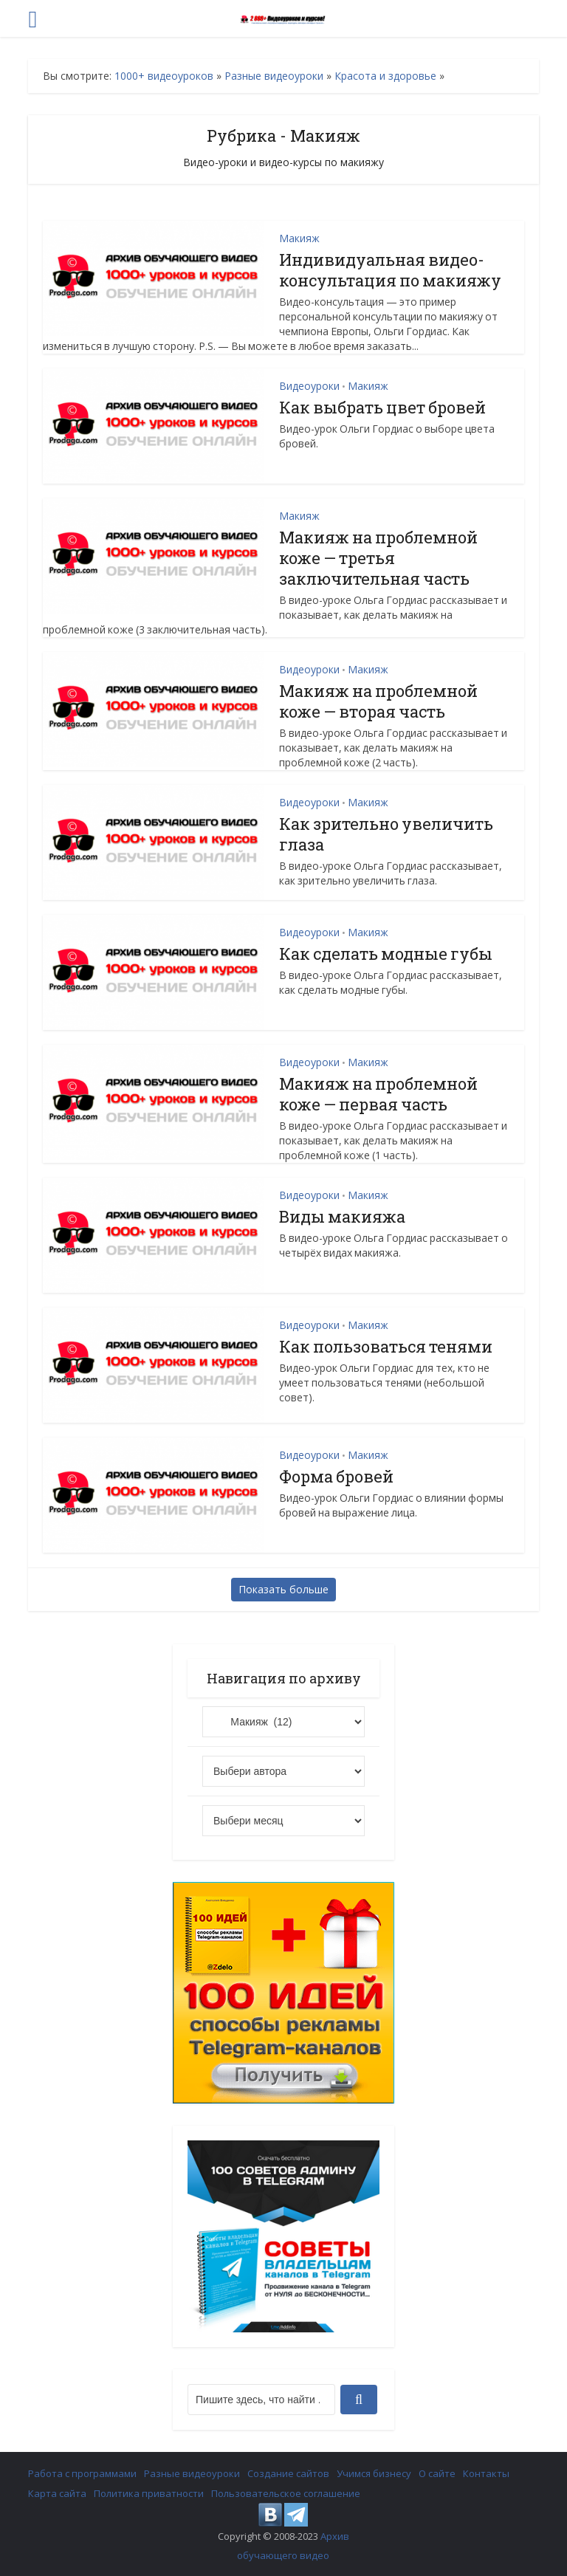 The height and width of the screenshot is (2576, 567). Describe the element at coordinates (386, 834) in the screenshot. I see `Как зрительно увеличить глаза` at that location.